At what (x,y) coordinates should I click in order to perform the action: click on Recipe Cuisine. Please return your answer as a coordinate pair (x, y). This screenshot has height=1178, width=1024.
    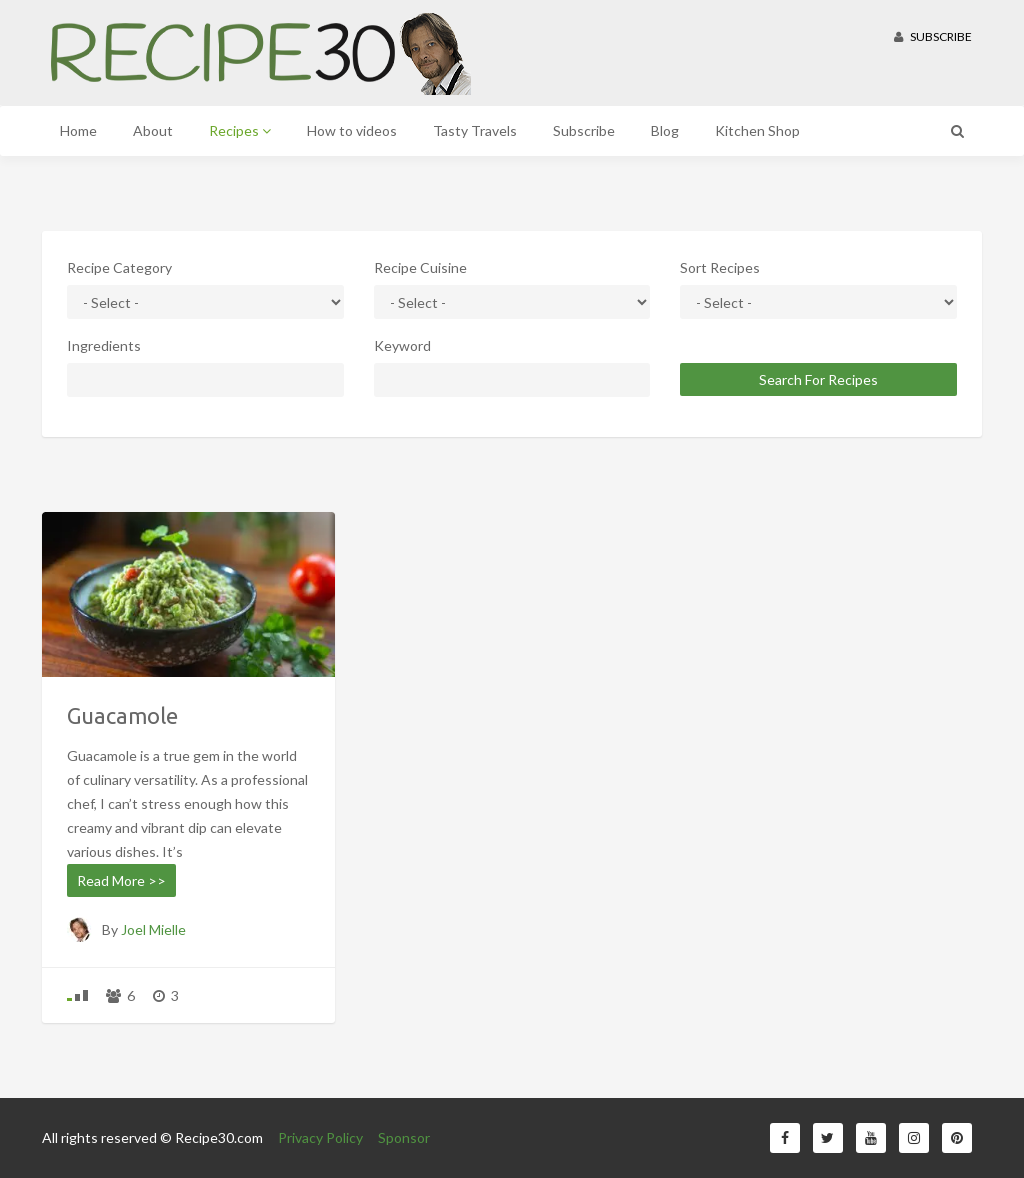
    Looking at the image, I should click on (420, 267).